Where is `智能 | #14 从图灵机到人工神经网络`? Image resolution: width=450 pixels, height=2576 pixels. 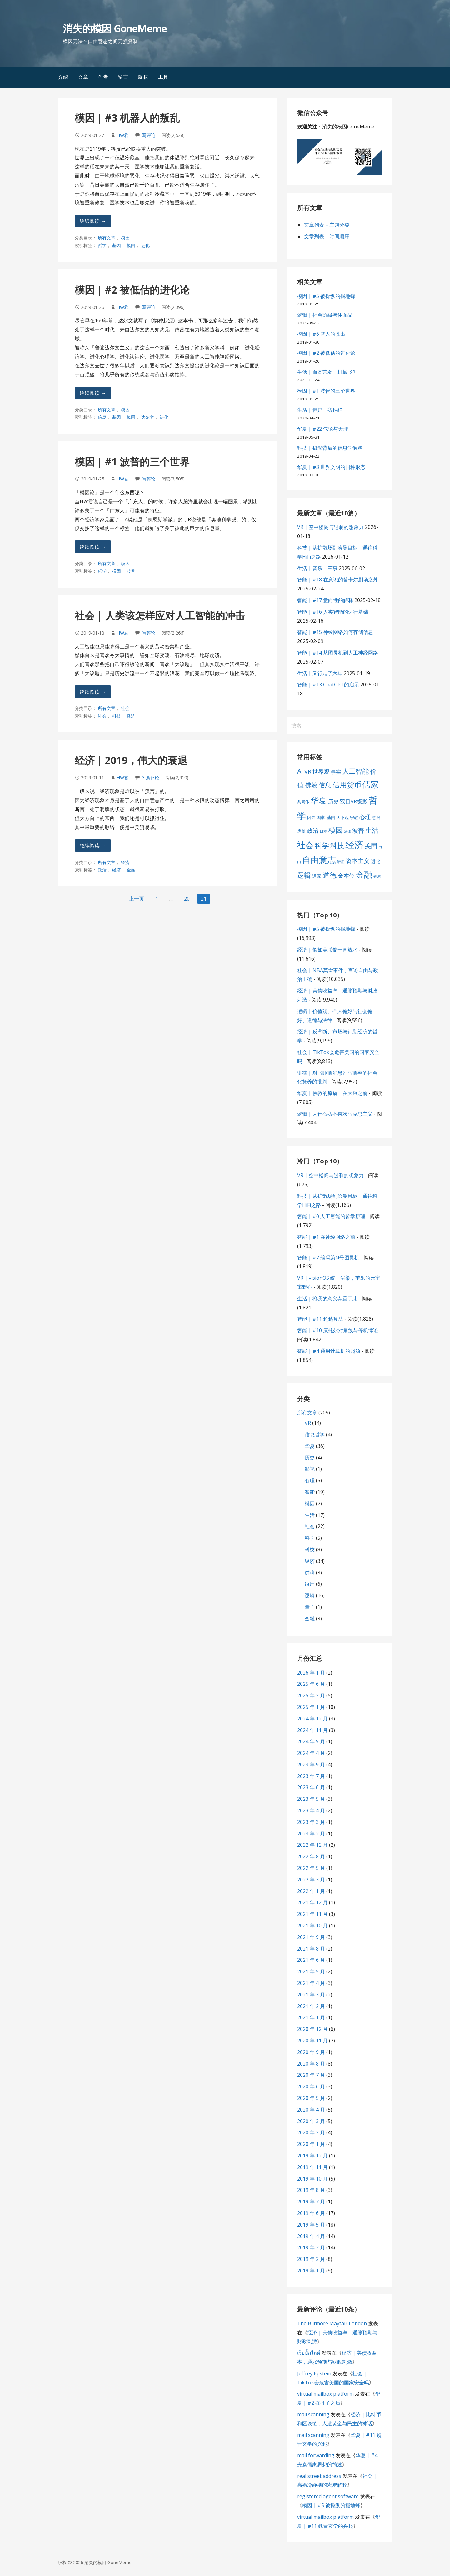
智能 | #14 从图灵机到人工神经网络 is located at coordinates (337, 652).